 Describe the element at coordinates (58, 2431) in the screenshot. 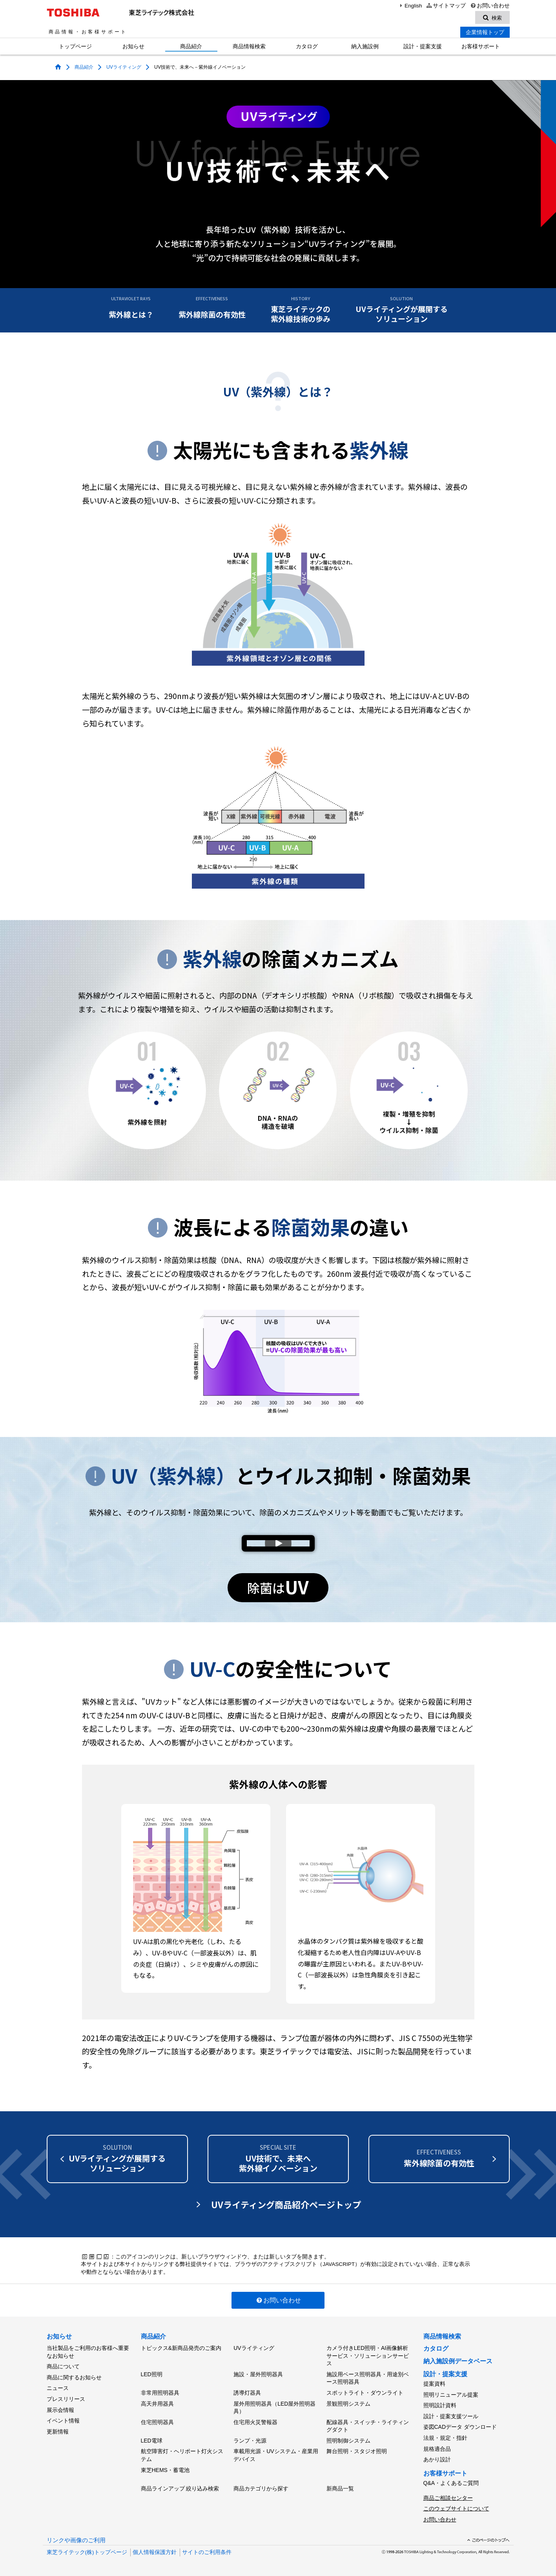

I see `更新情報` at that location.